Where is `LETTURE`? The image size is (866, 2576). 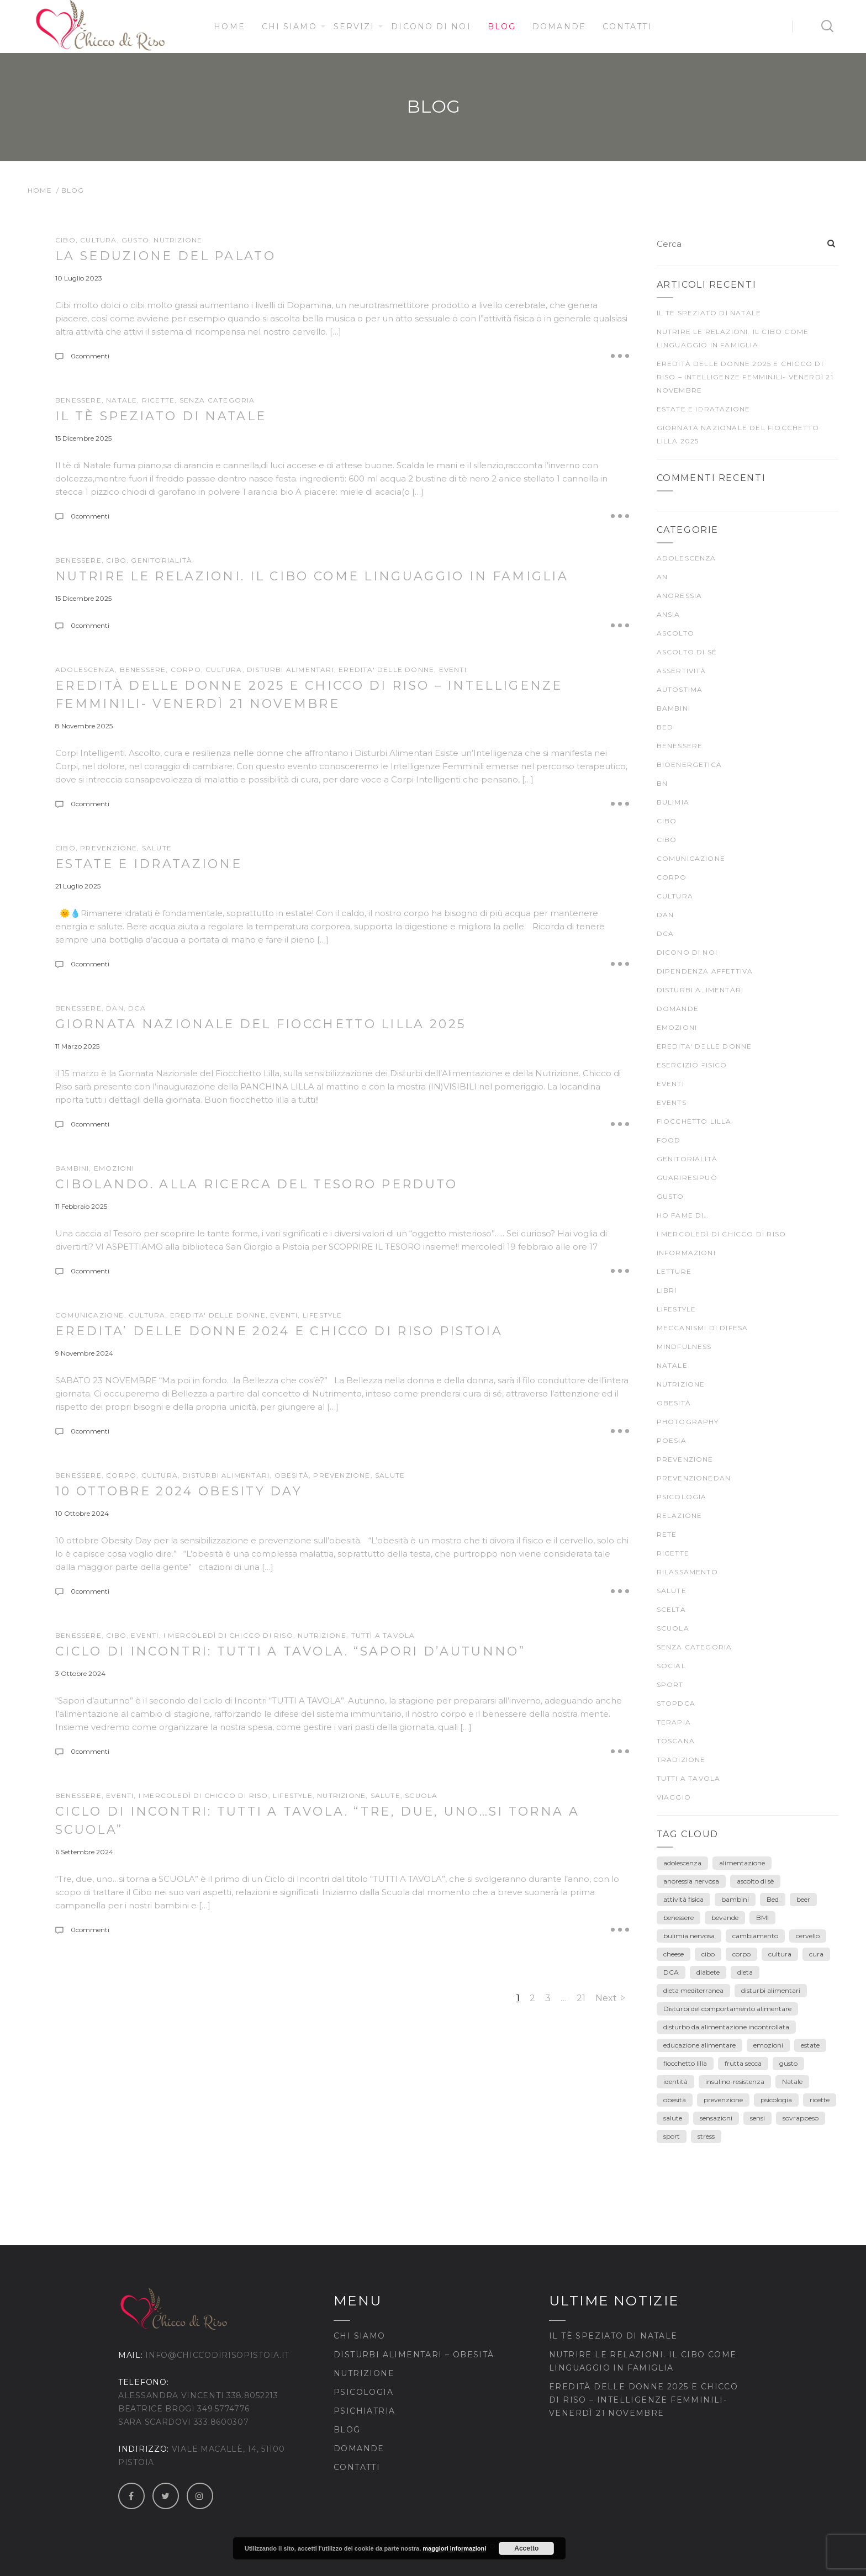 LETTURE is located at coordinates (674, 1271).